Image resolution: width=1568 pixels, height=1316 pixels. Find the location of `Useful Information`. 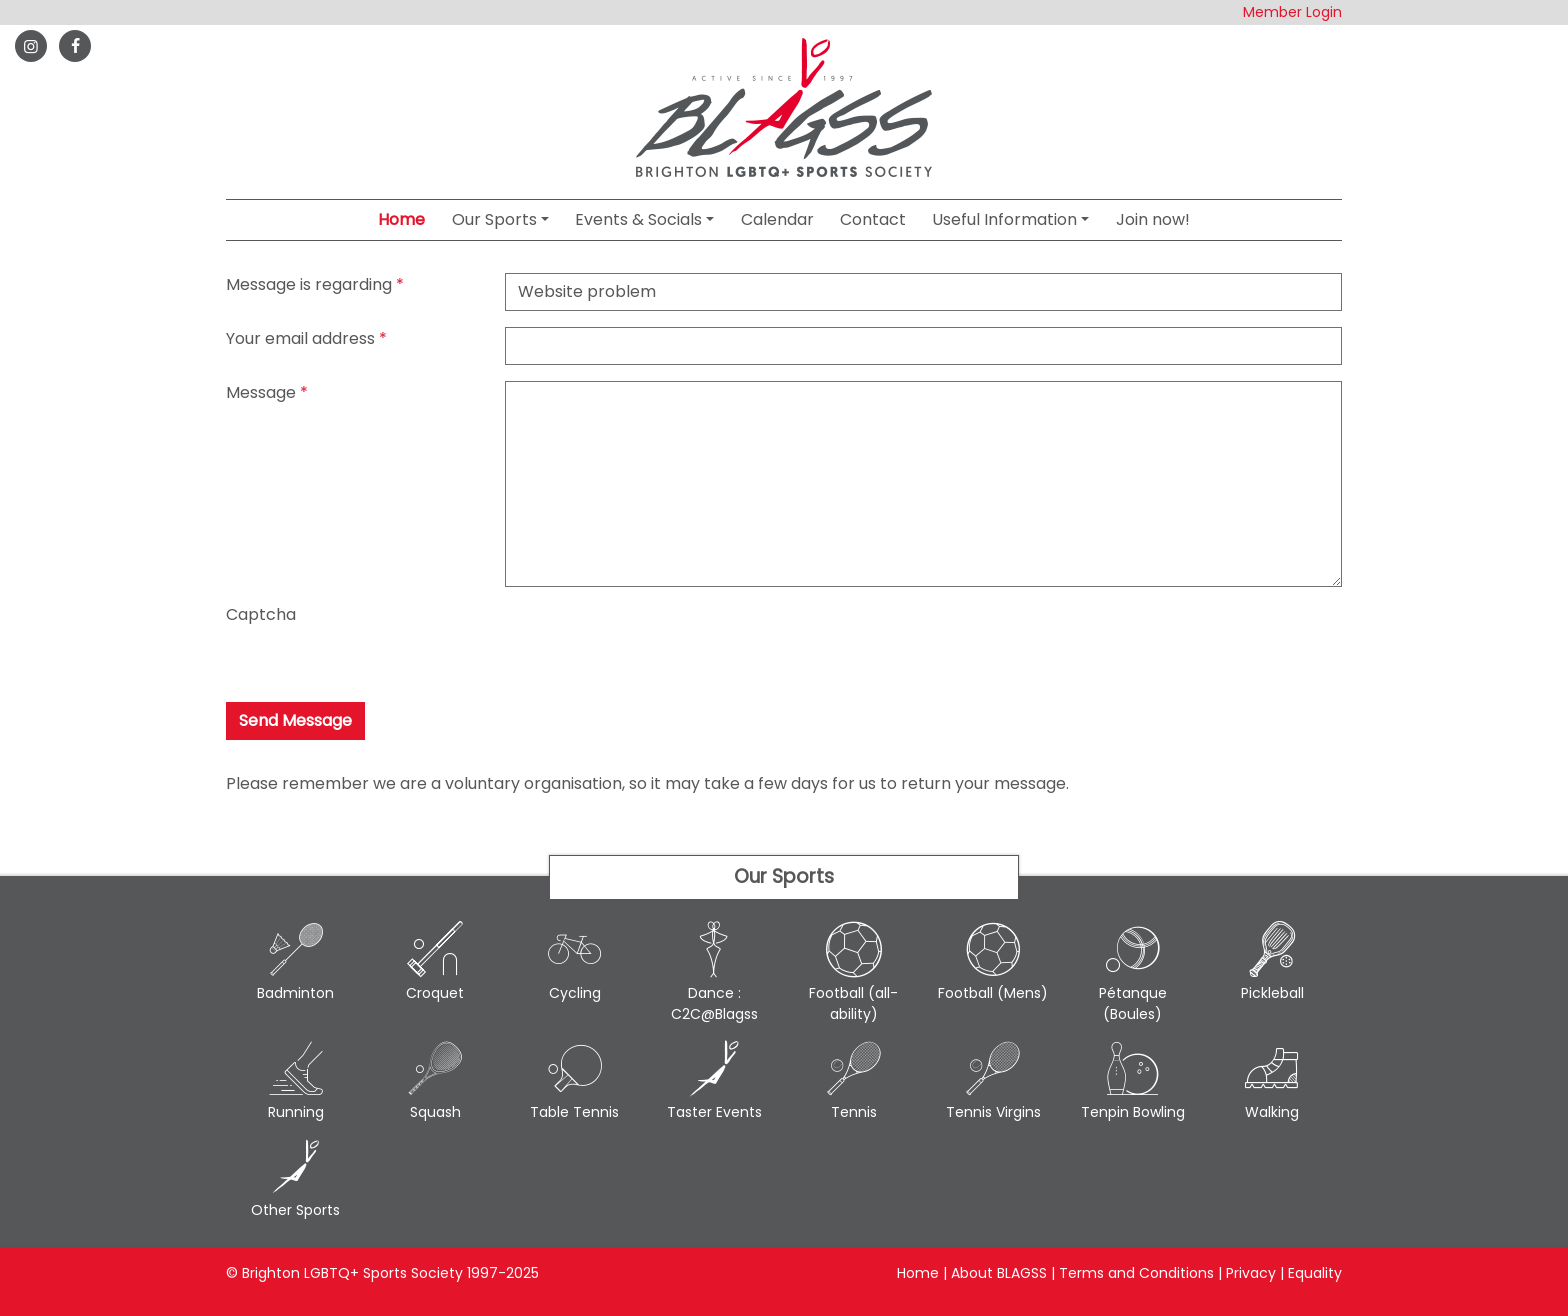

Useful Information is located at coordinates (1004, 219).